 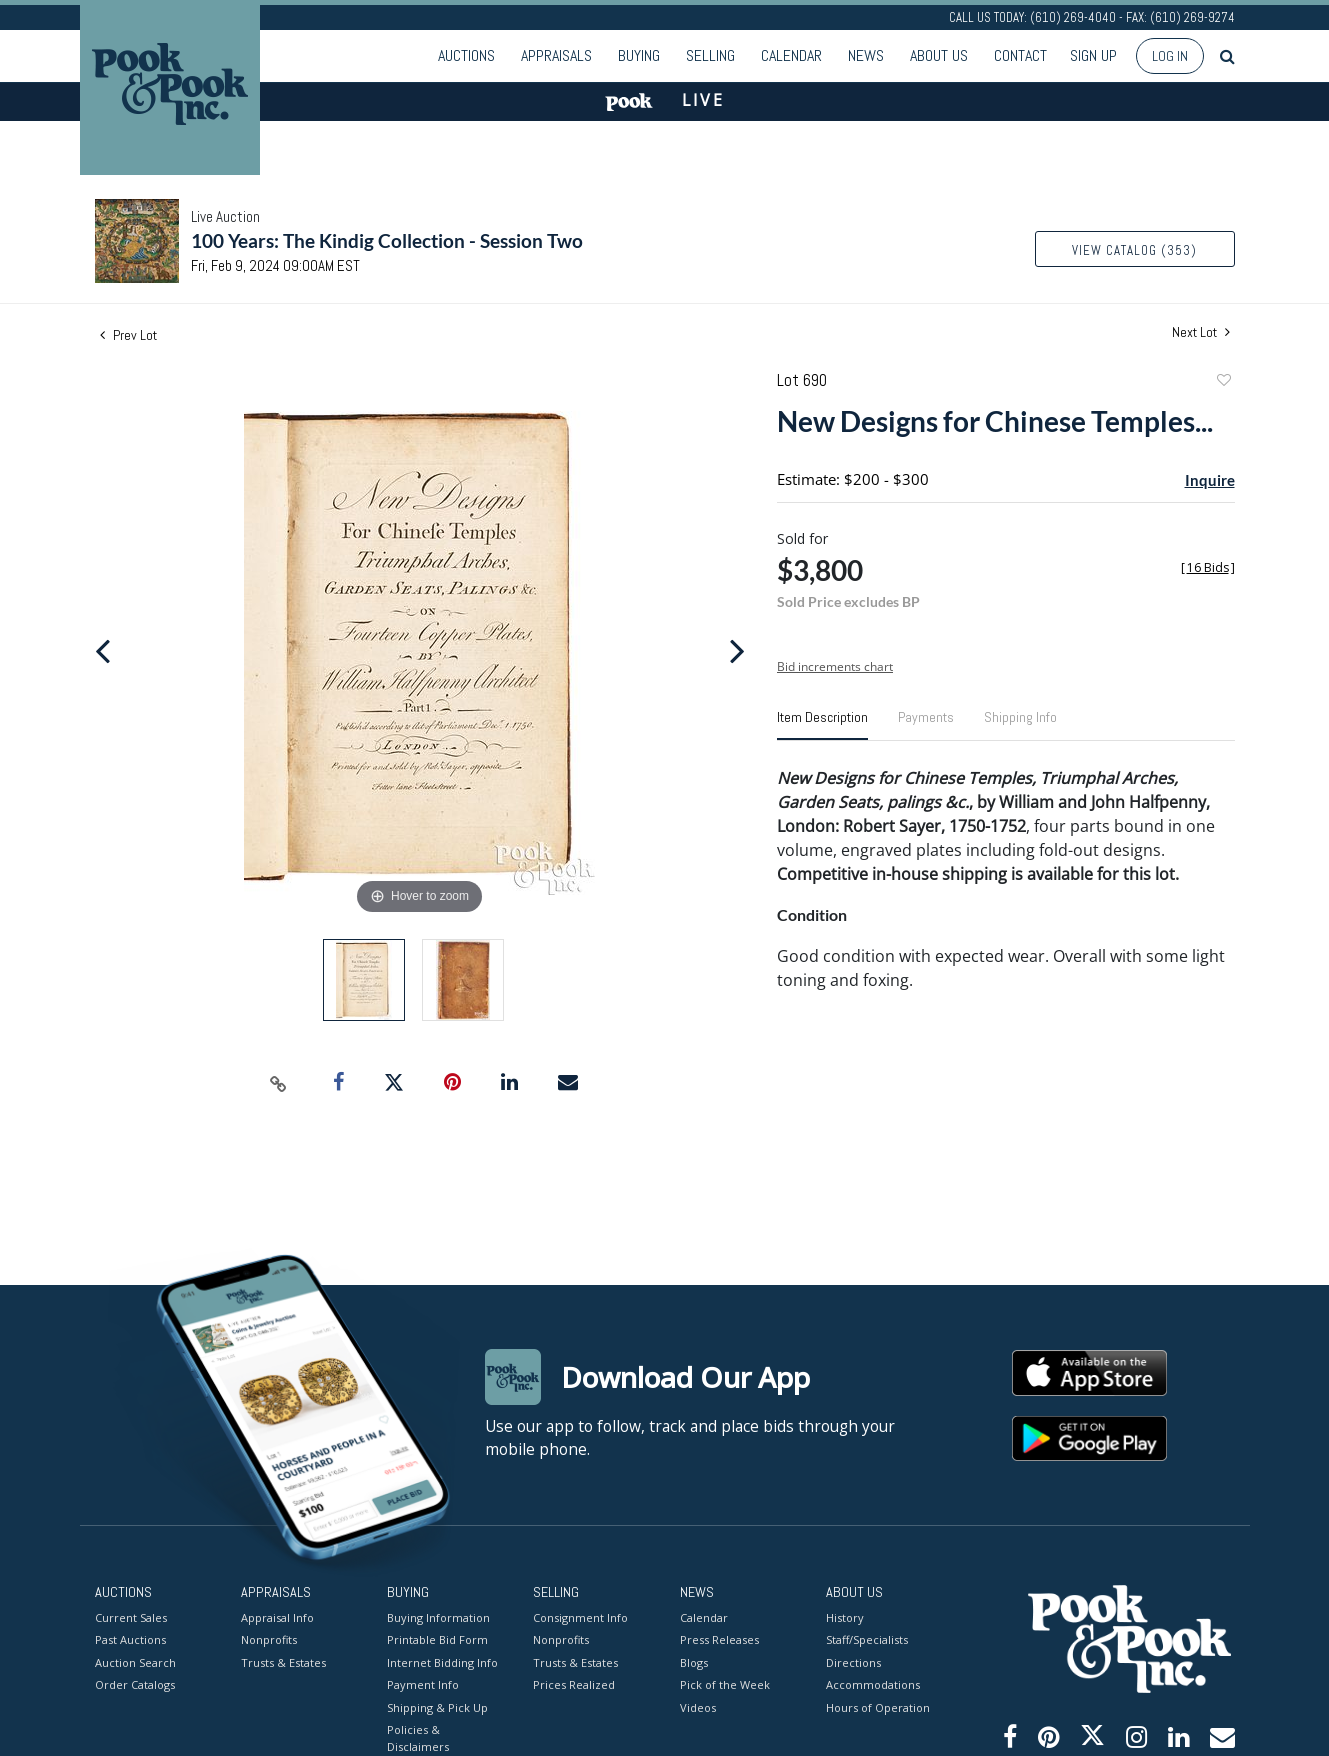 I want to click on Payment Info, so click(x=423, y=1684).